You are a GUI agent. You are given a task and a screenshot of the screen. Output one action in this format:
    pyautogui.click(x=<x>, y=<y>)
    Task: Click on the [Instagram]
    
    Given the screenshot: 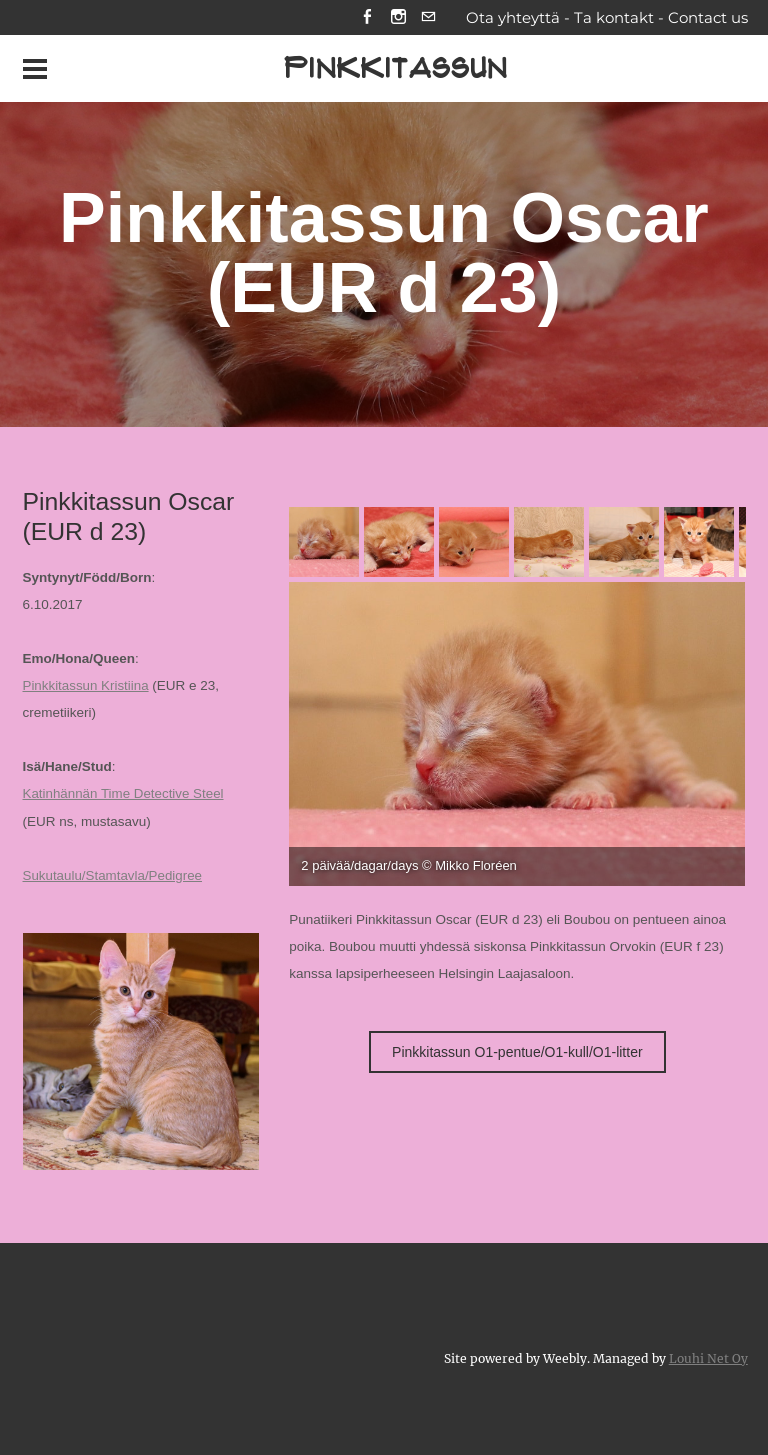 What is the action you would take?
    pyautogui.click(x=397, y=18)
    